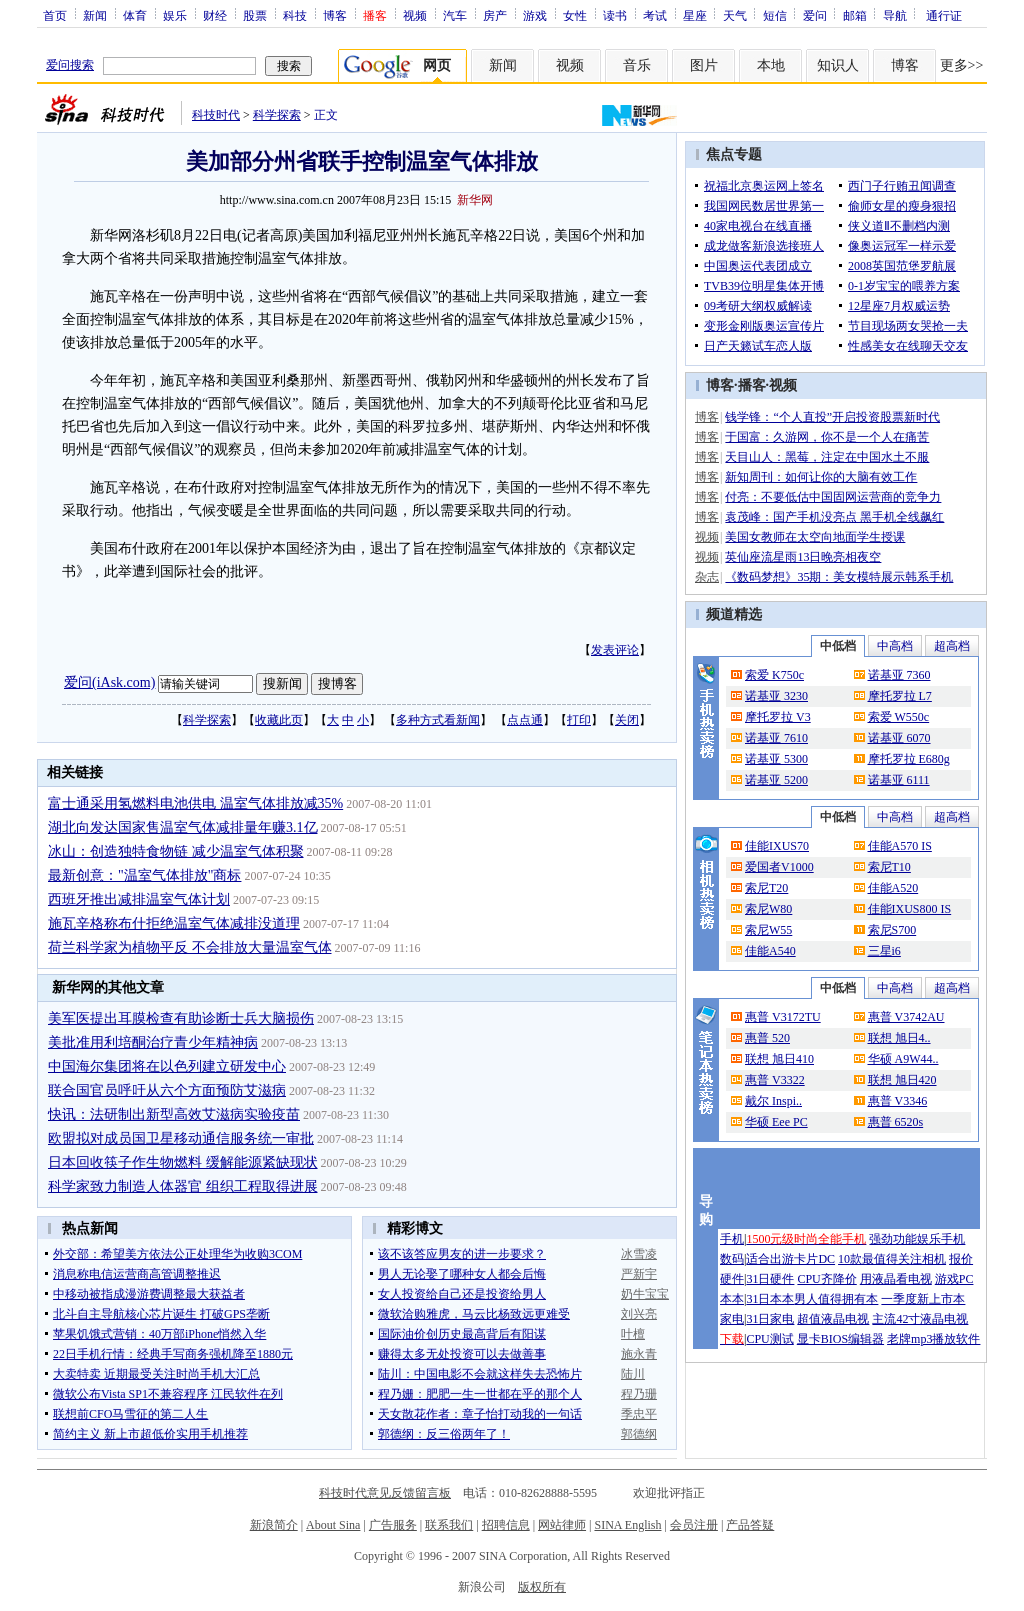  What do you see at coordinates (707, 577) in the screenshot?
I see `杂志` at bounding box center [707, 577].